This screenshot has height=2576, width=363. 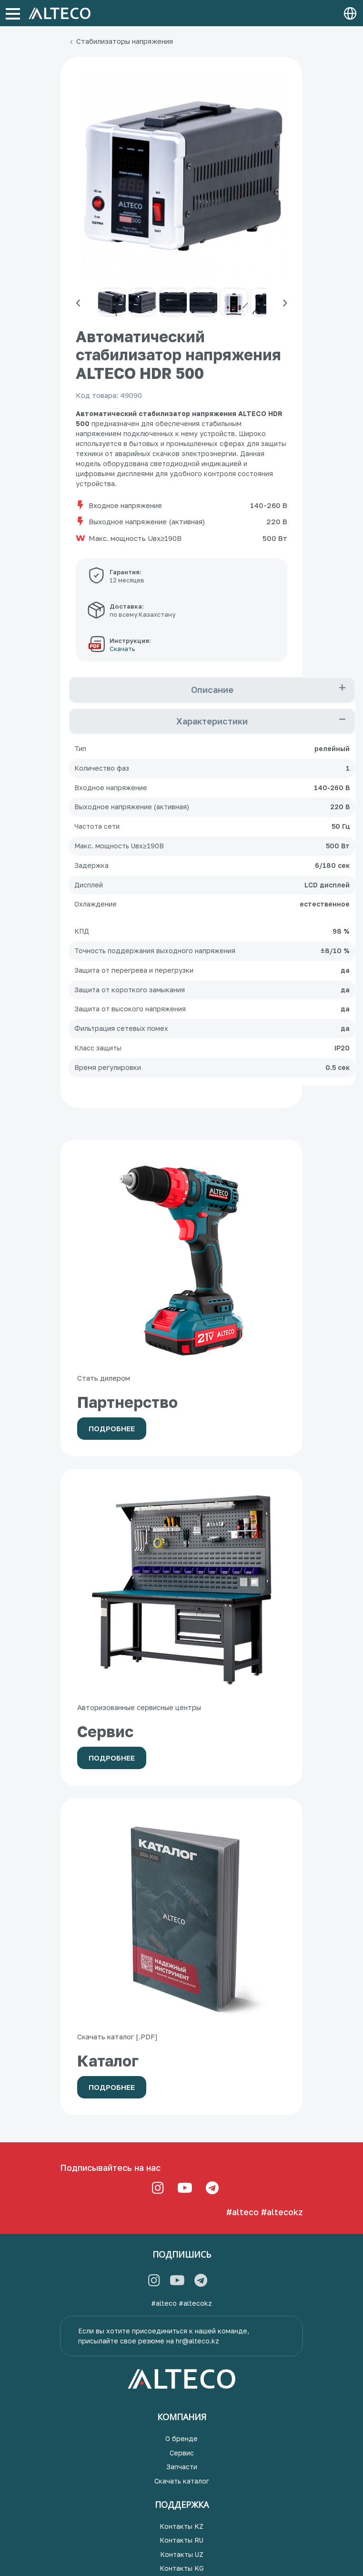 I want to click on Контакты UZ, so click(x=181, y=2554).